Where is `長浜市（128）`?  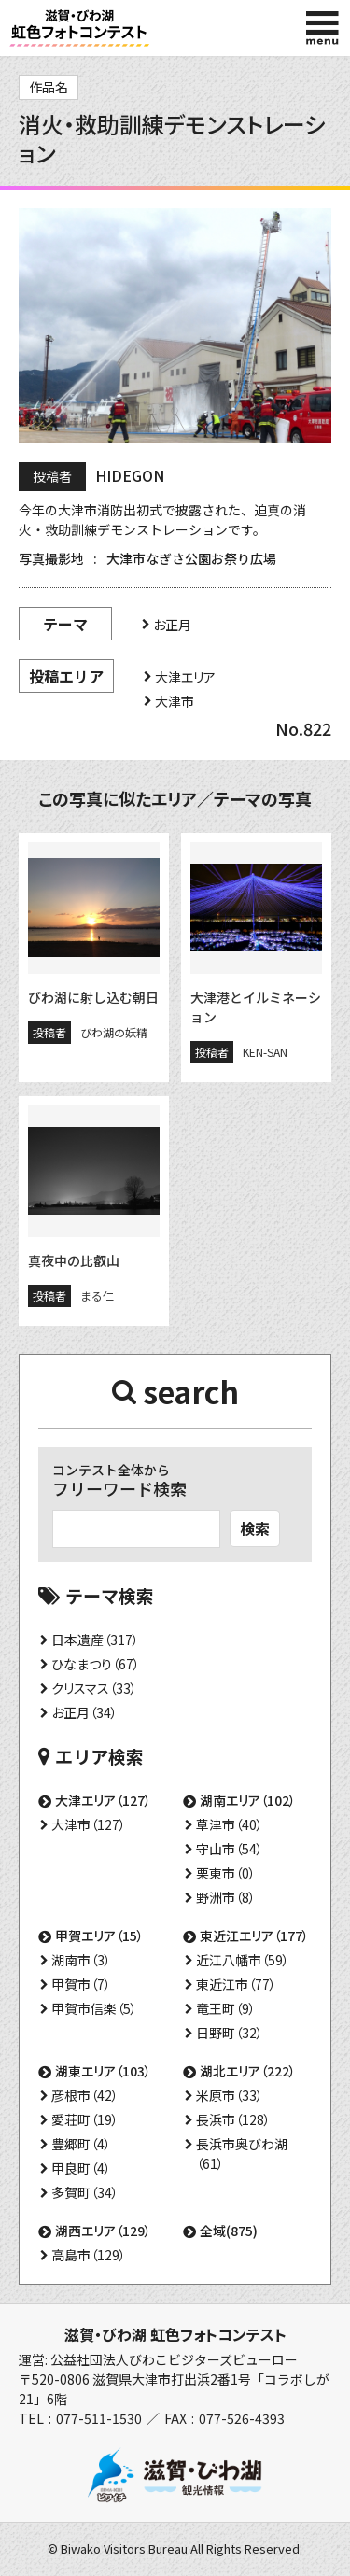 長浜市（128） is located at coordinates (233, 2119).